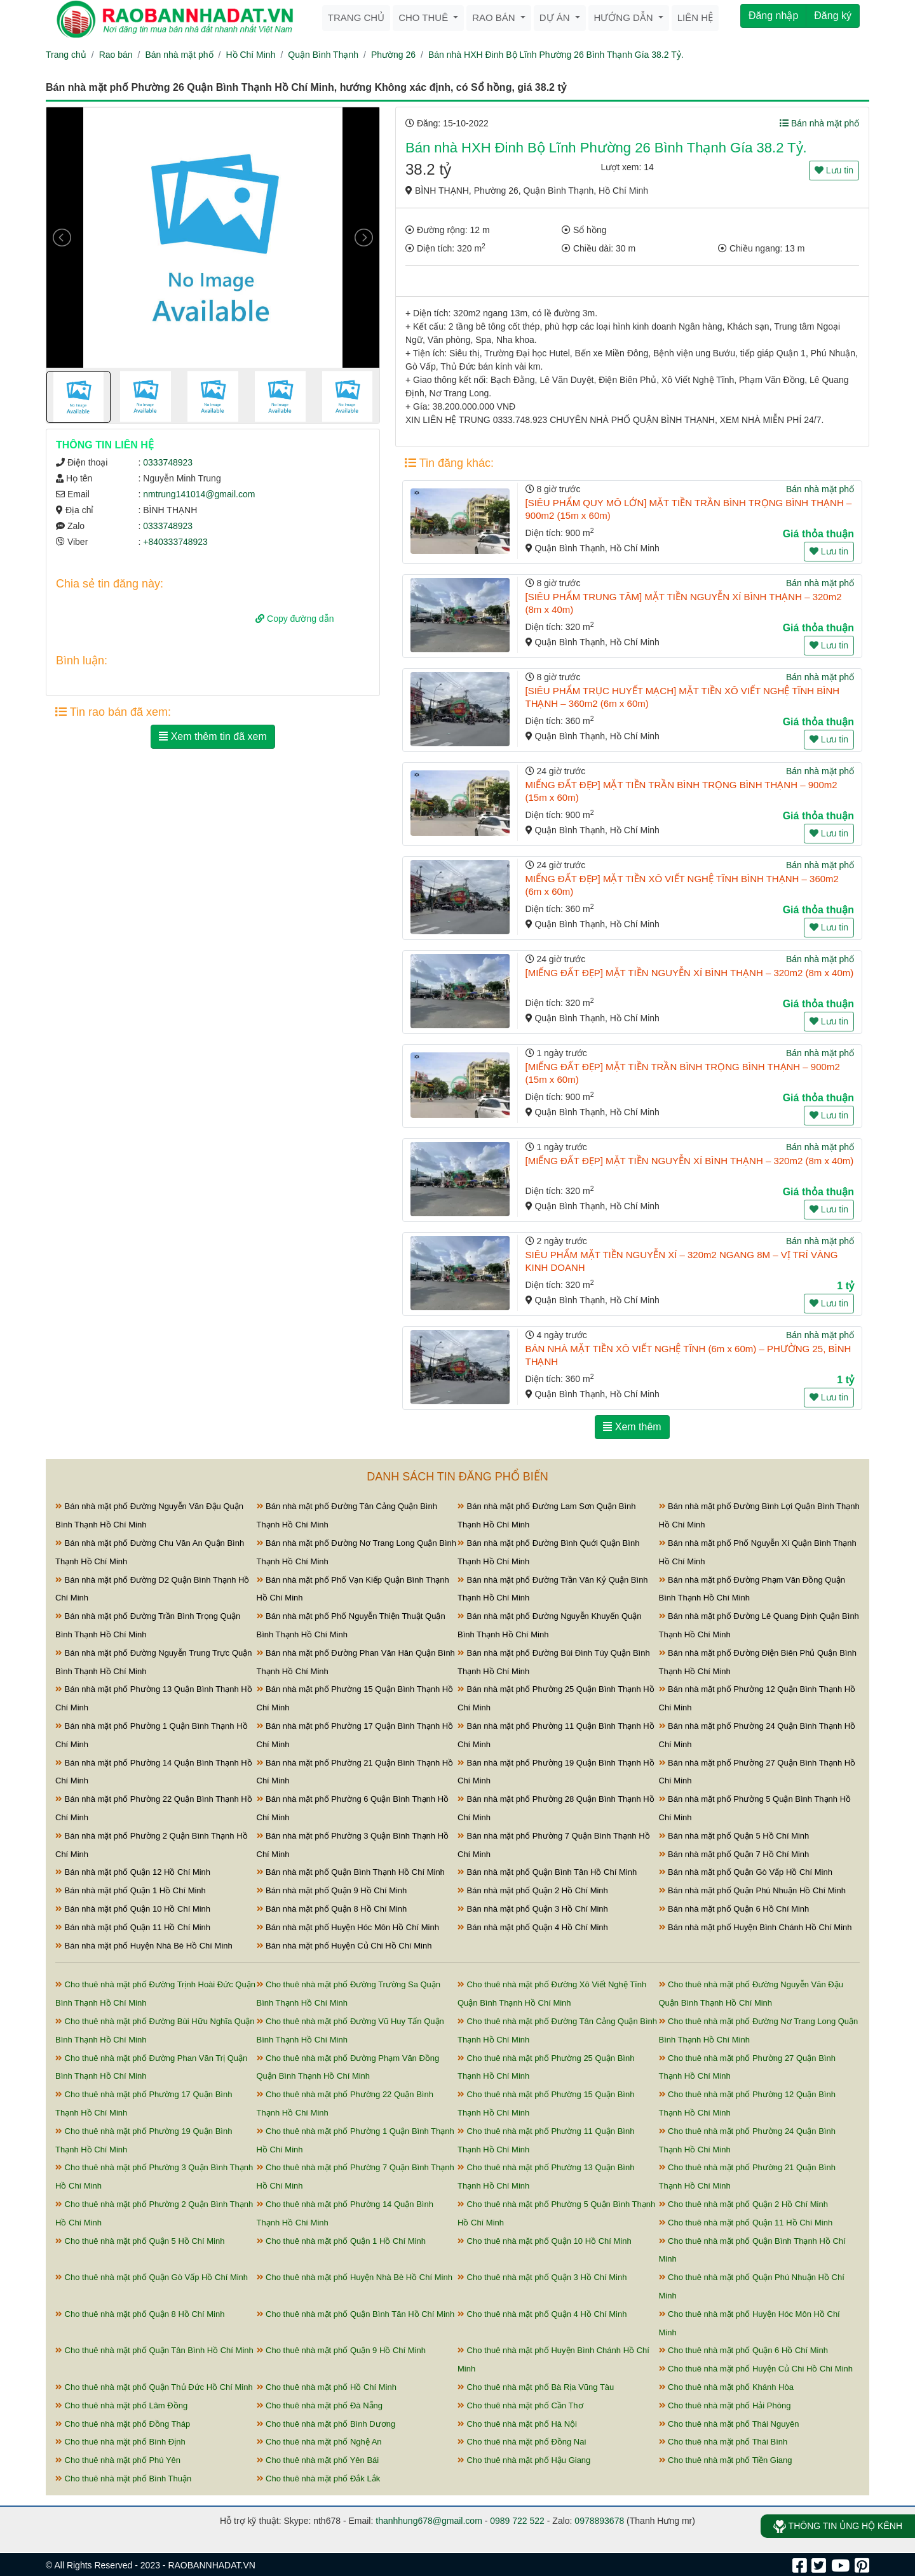 The width and height of the screenshot is (915, 2576). I want to click on Cho thuê, so click(424, 17).